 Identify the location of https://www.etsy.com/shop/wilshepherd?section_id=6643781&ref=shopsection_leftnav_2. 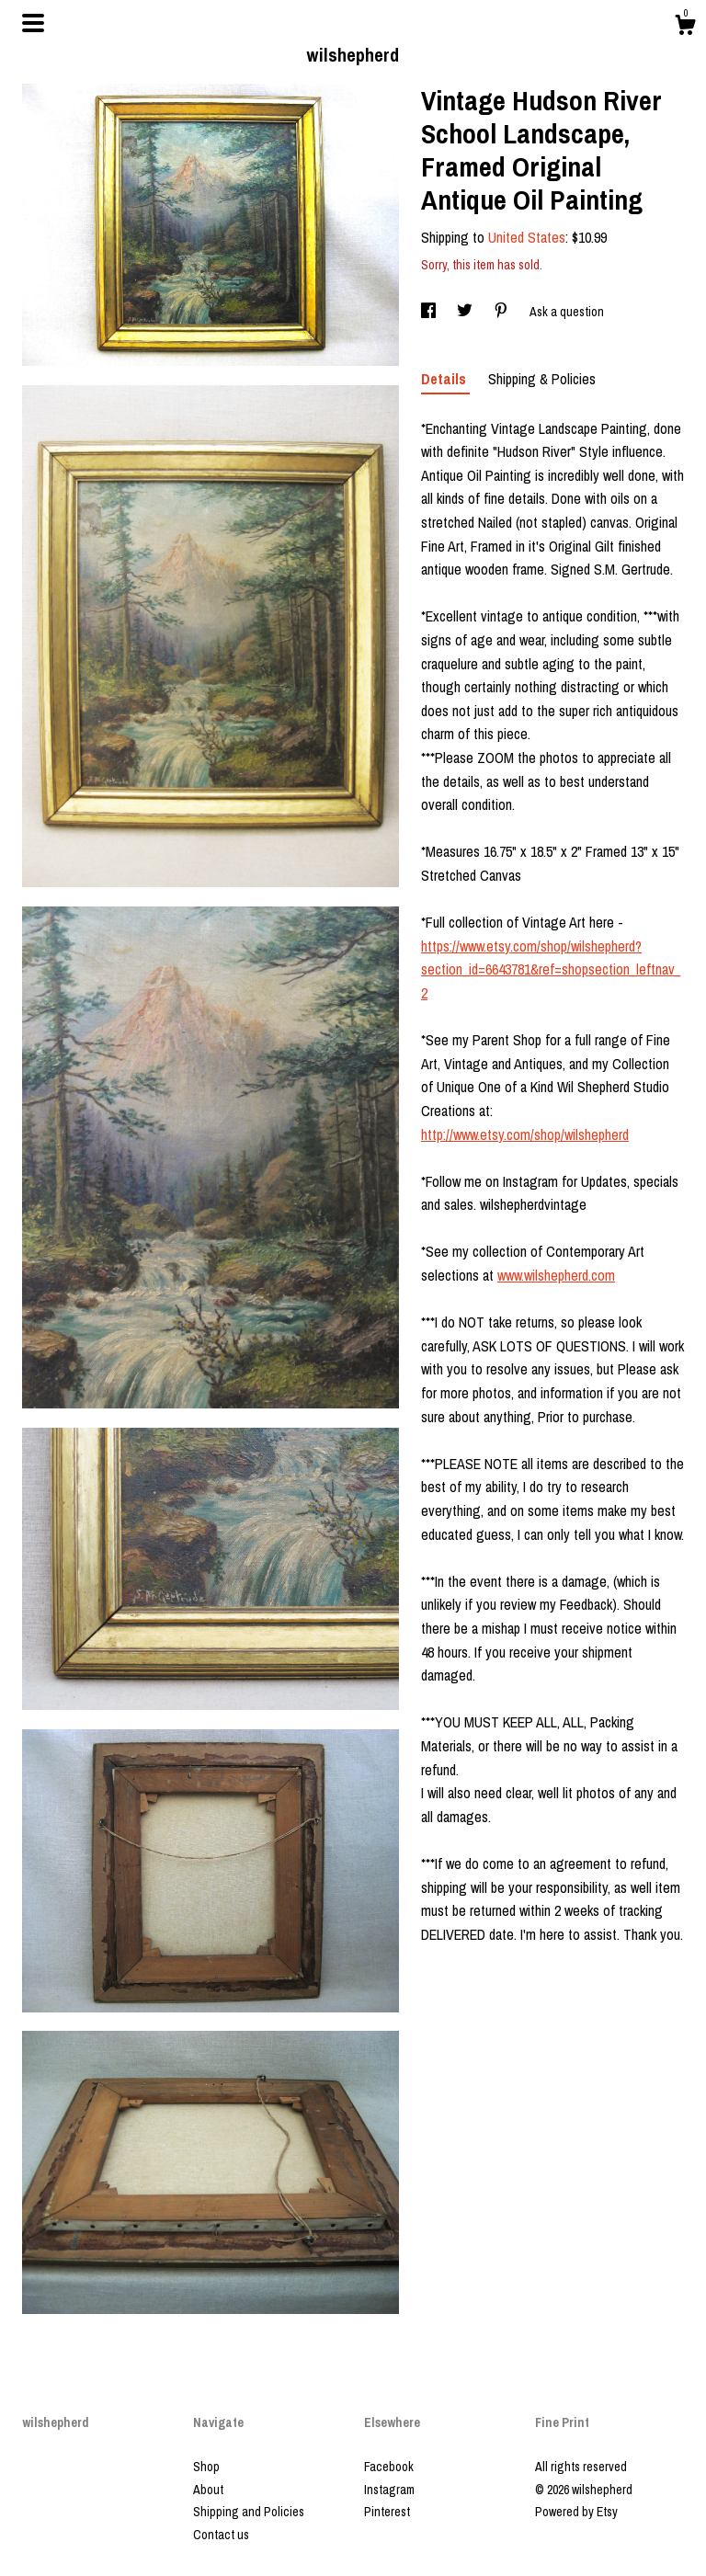
(550, 969).